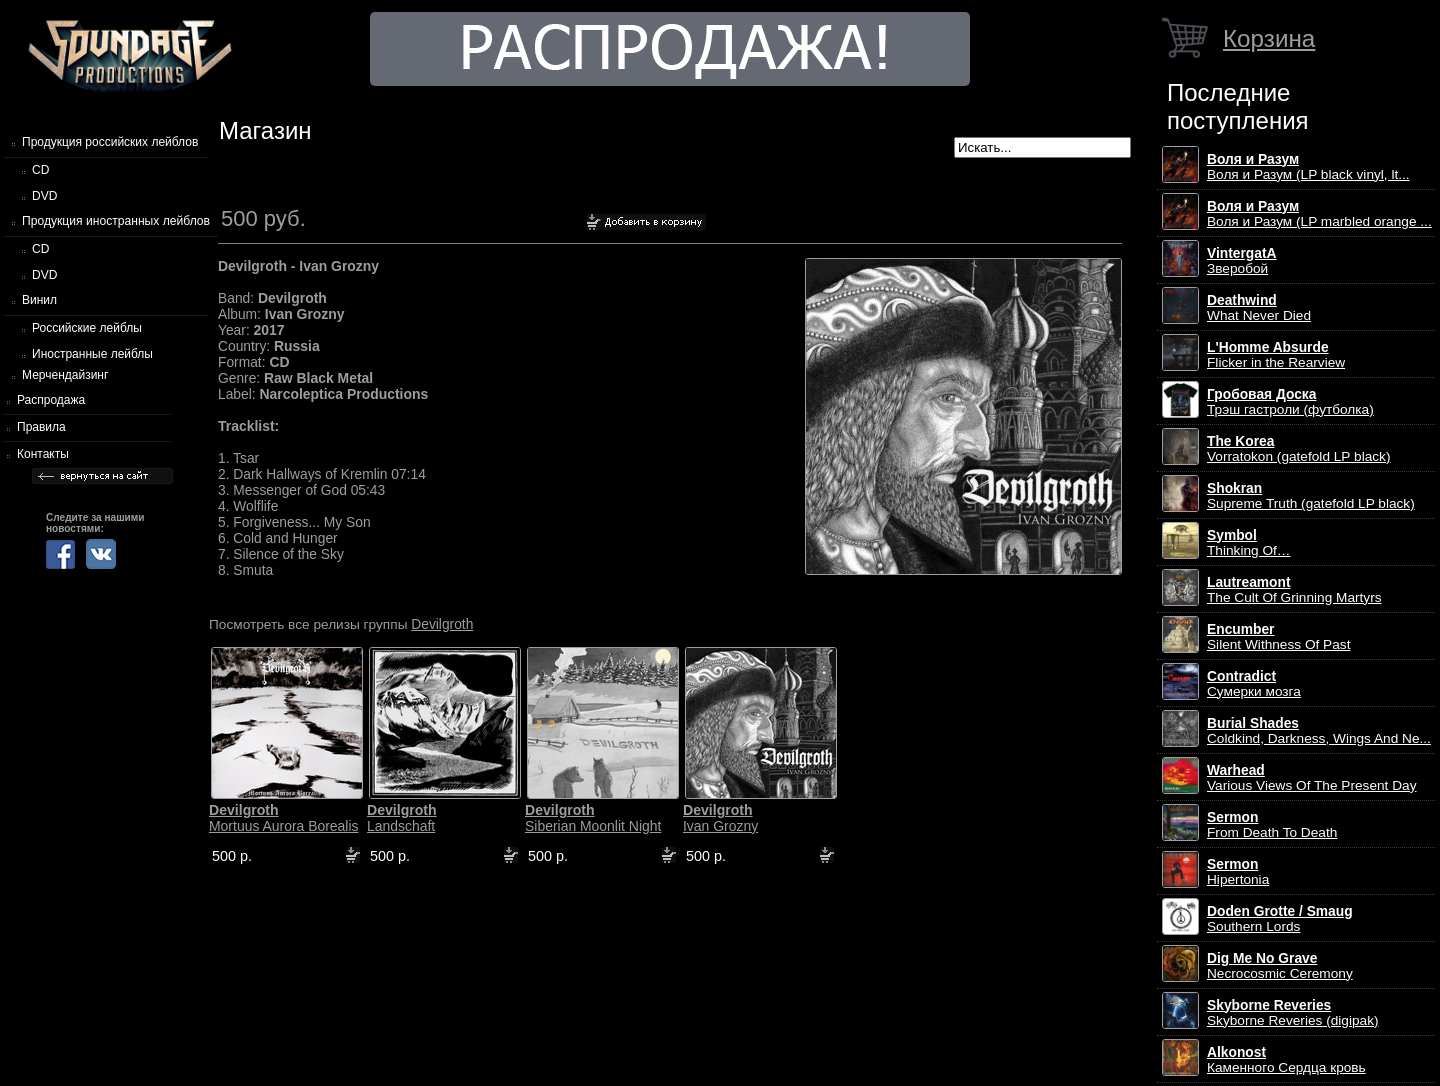  What do you see at coordinates (65, 375) in the screenshot?
I see `Мерчендайзинг` at bounding box center [65, 375].